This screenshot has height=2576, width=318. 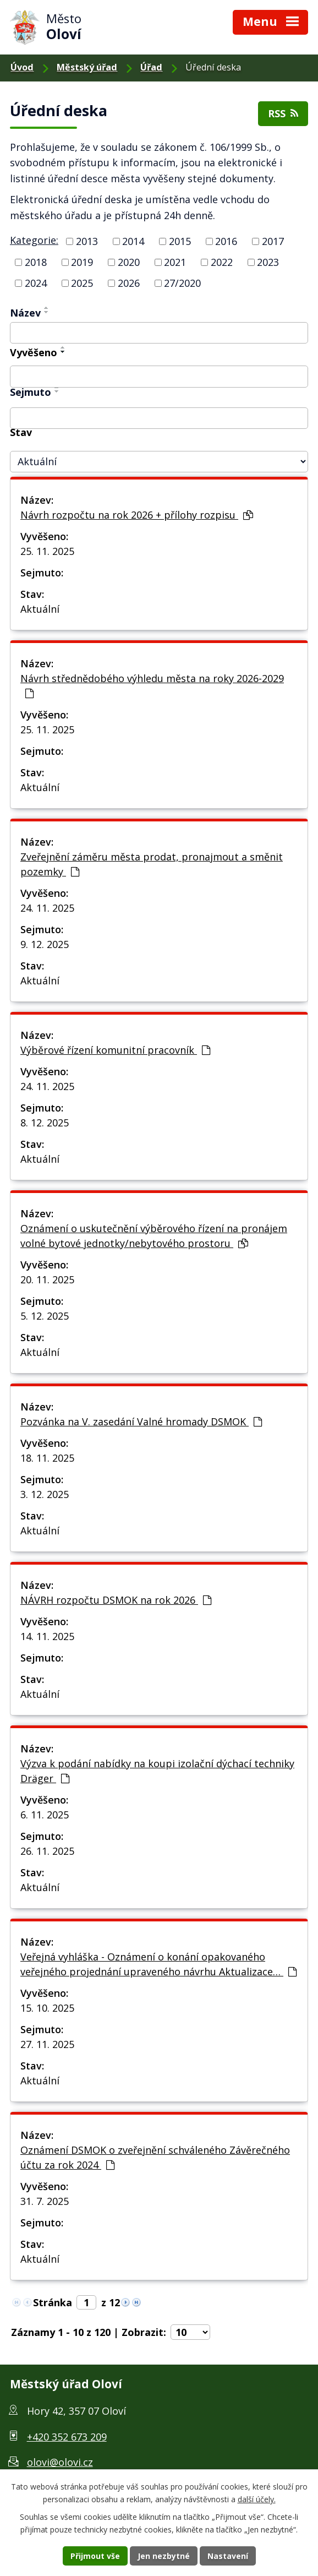 What do you see at coordinates (87, 67) in the screenshot?
I see `Městský úřad` at bounding box center [87, 67].